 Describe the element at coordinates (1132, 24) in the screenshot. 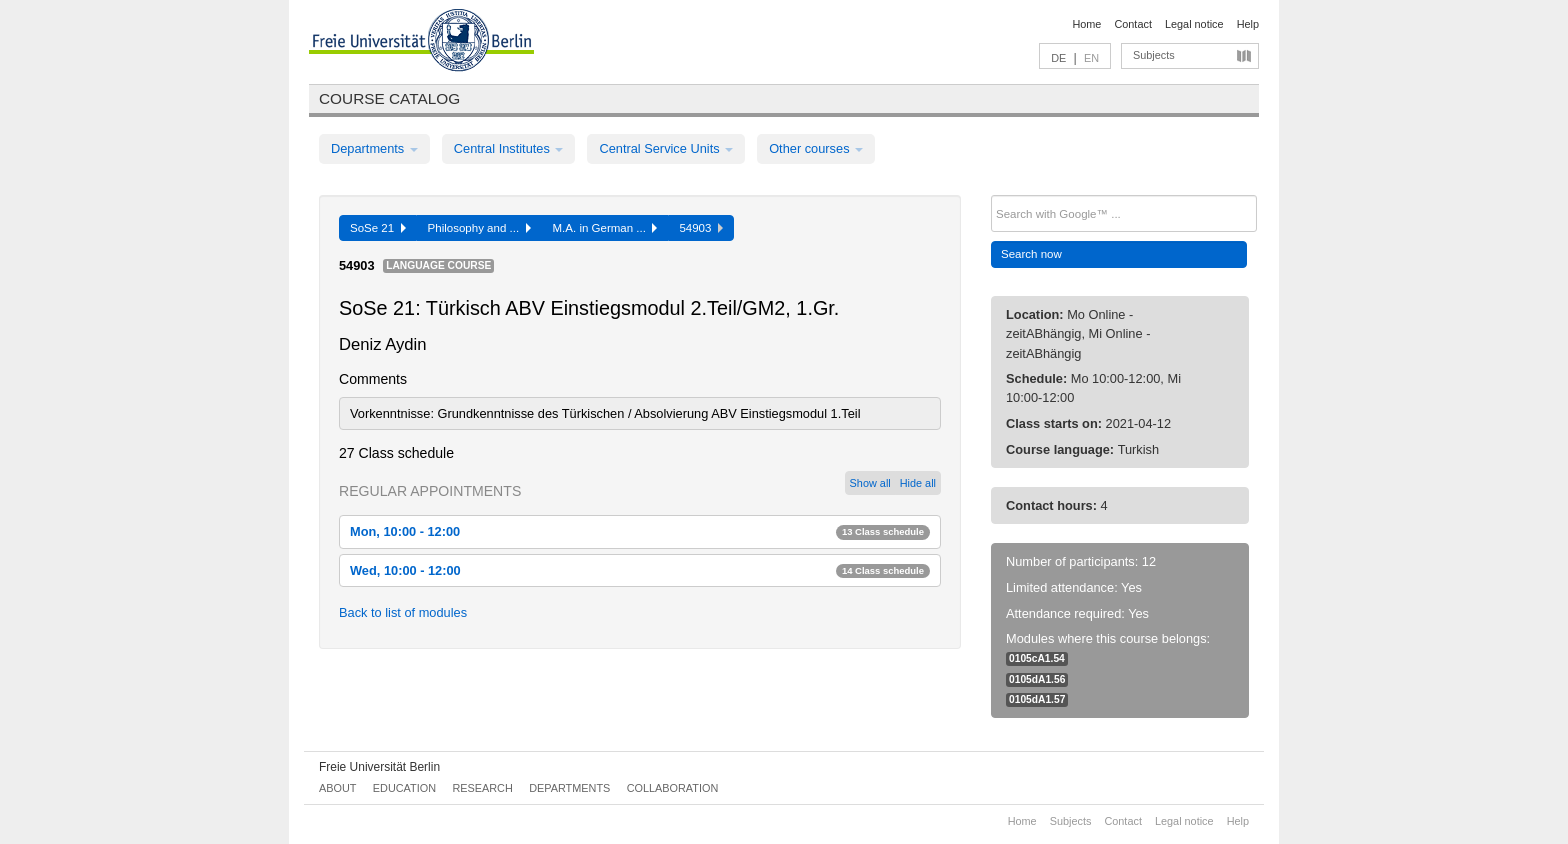

I see `Contact` at that location.